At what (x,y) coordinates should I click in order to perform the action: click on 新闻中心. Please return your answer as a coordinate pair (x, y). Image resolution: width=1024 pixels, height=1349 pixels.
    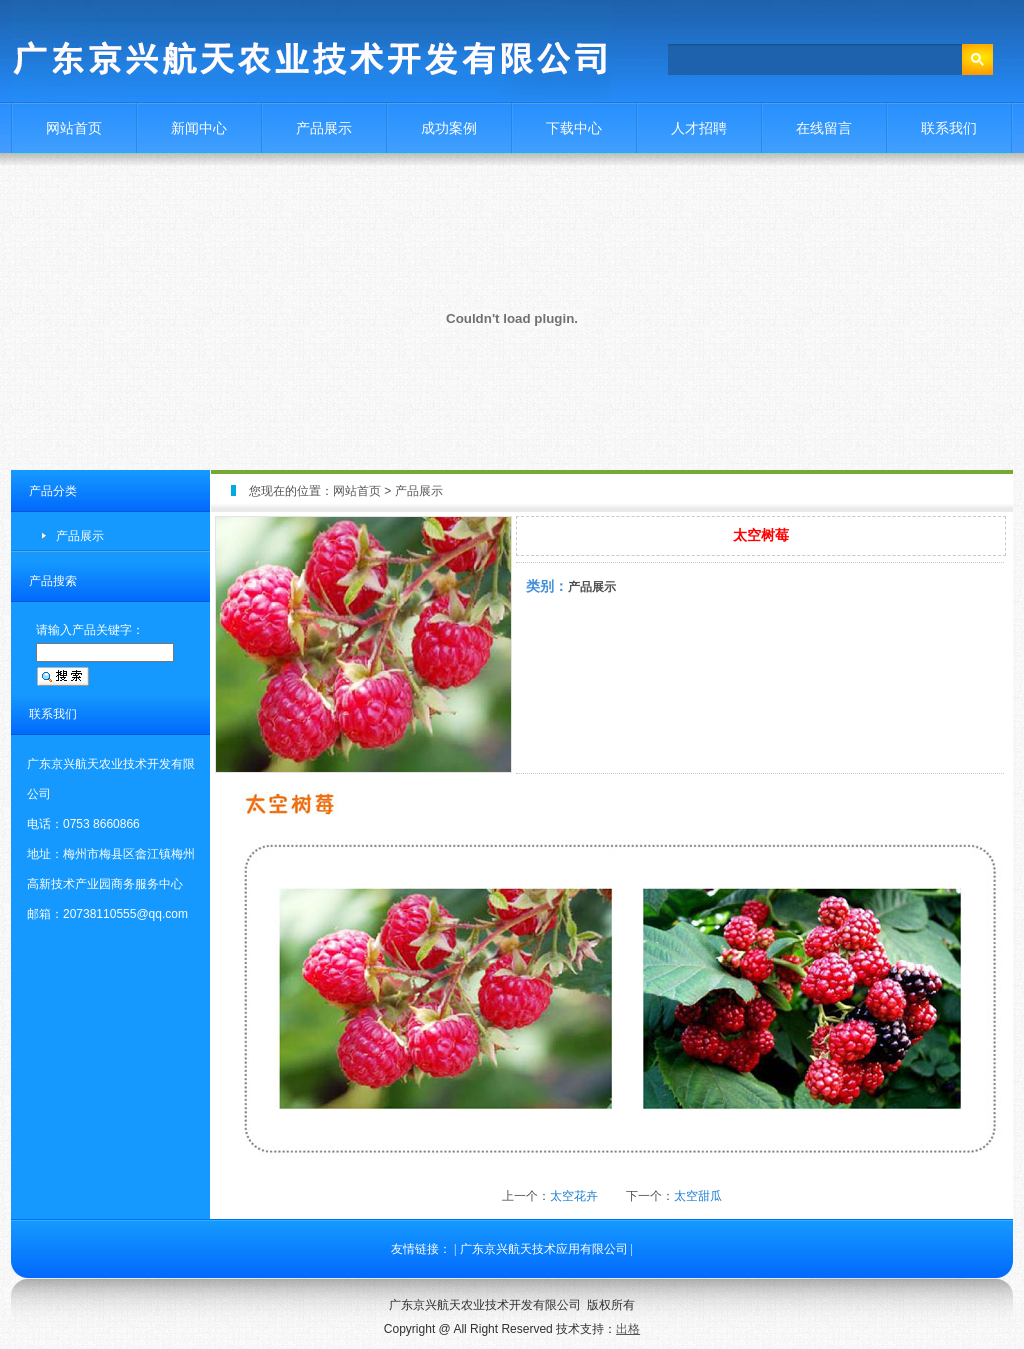
    Looking at the image, I should click on (199, 128).